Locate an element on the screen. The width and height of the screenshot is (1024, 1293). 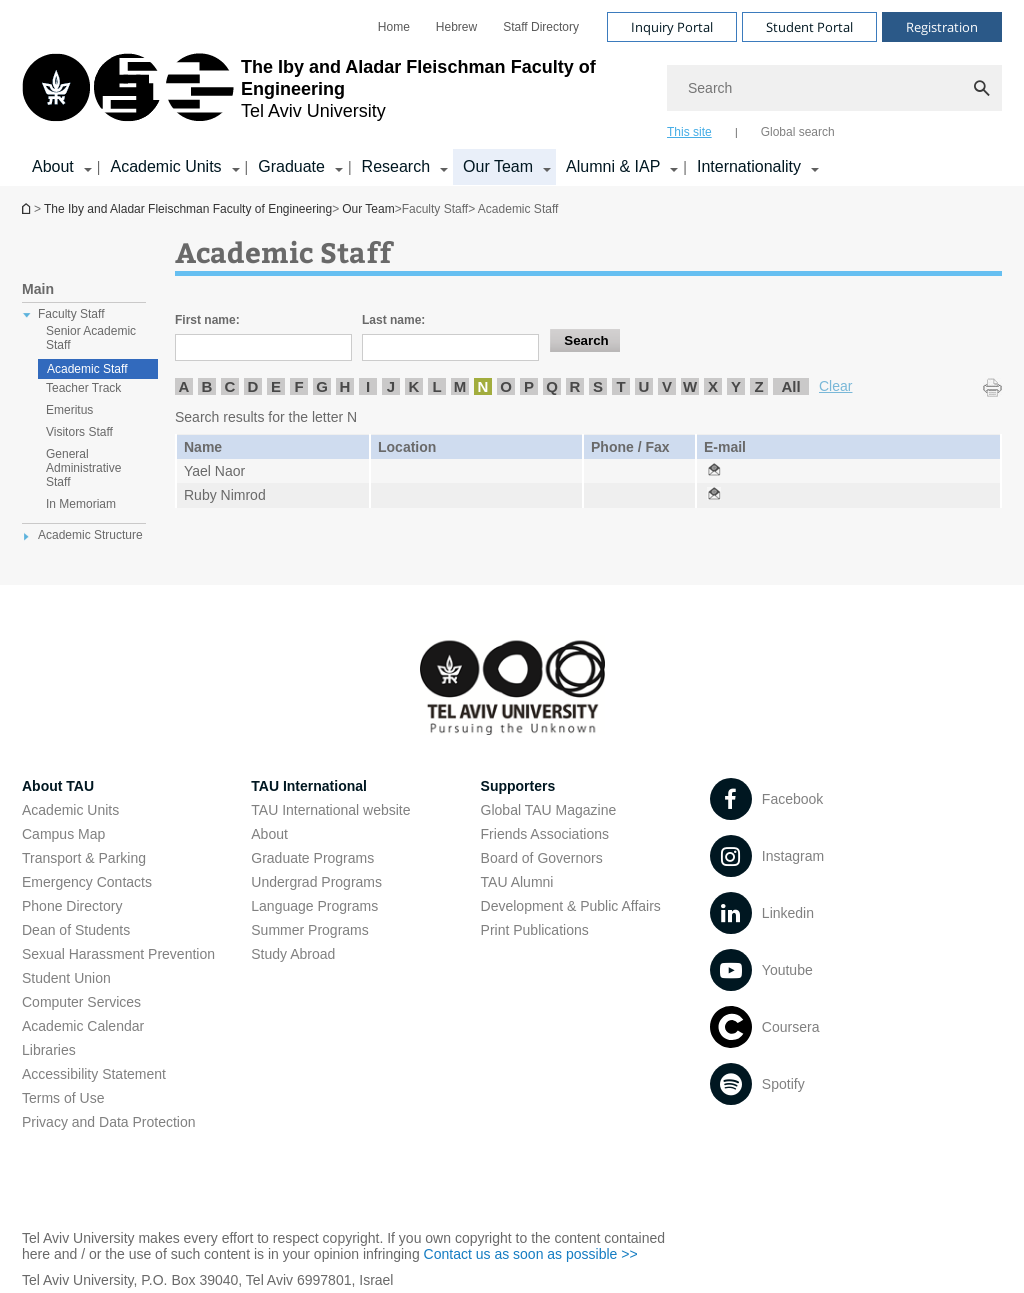
J [listitem] is located at coordinates (391, 386).